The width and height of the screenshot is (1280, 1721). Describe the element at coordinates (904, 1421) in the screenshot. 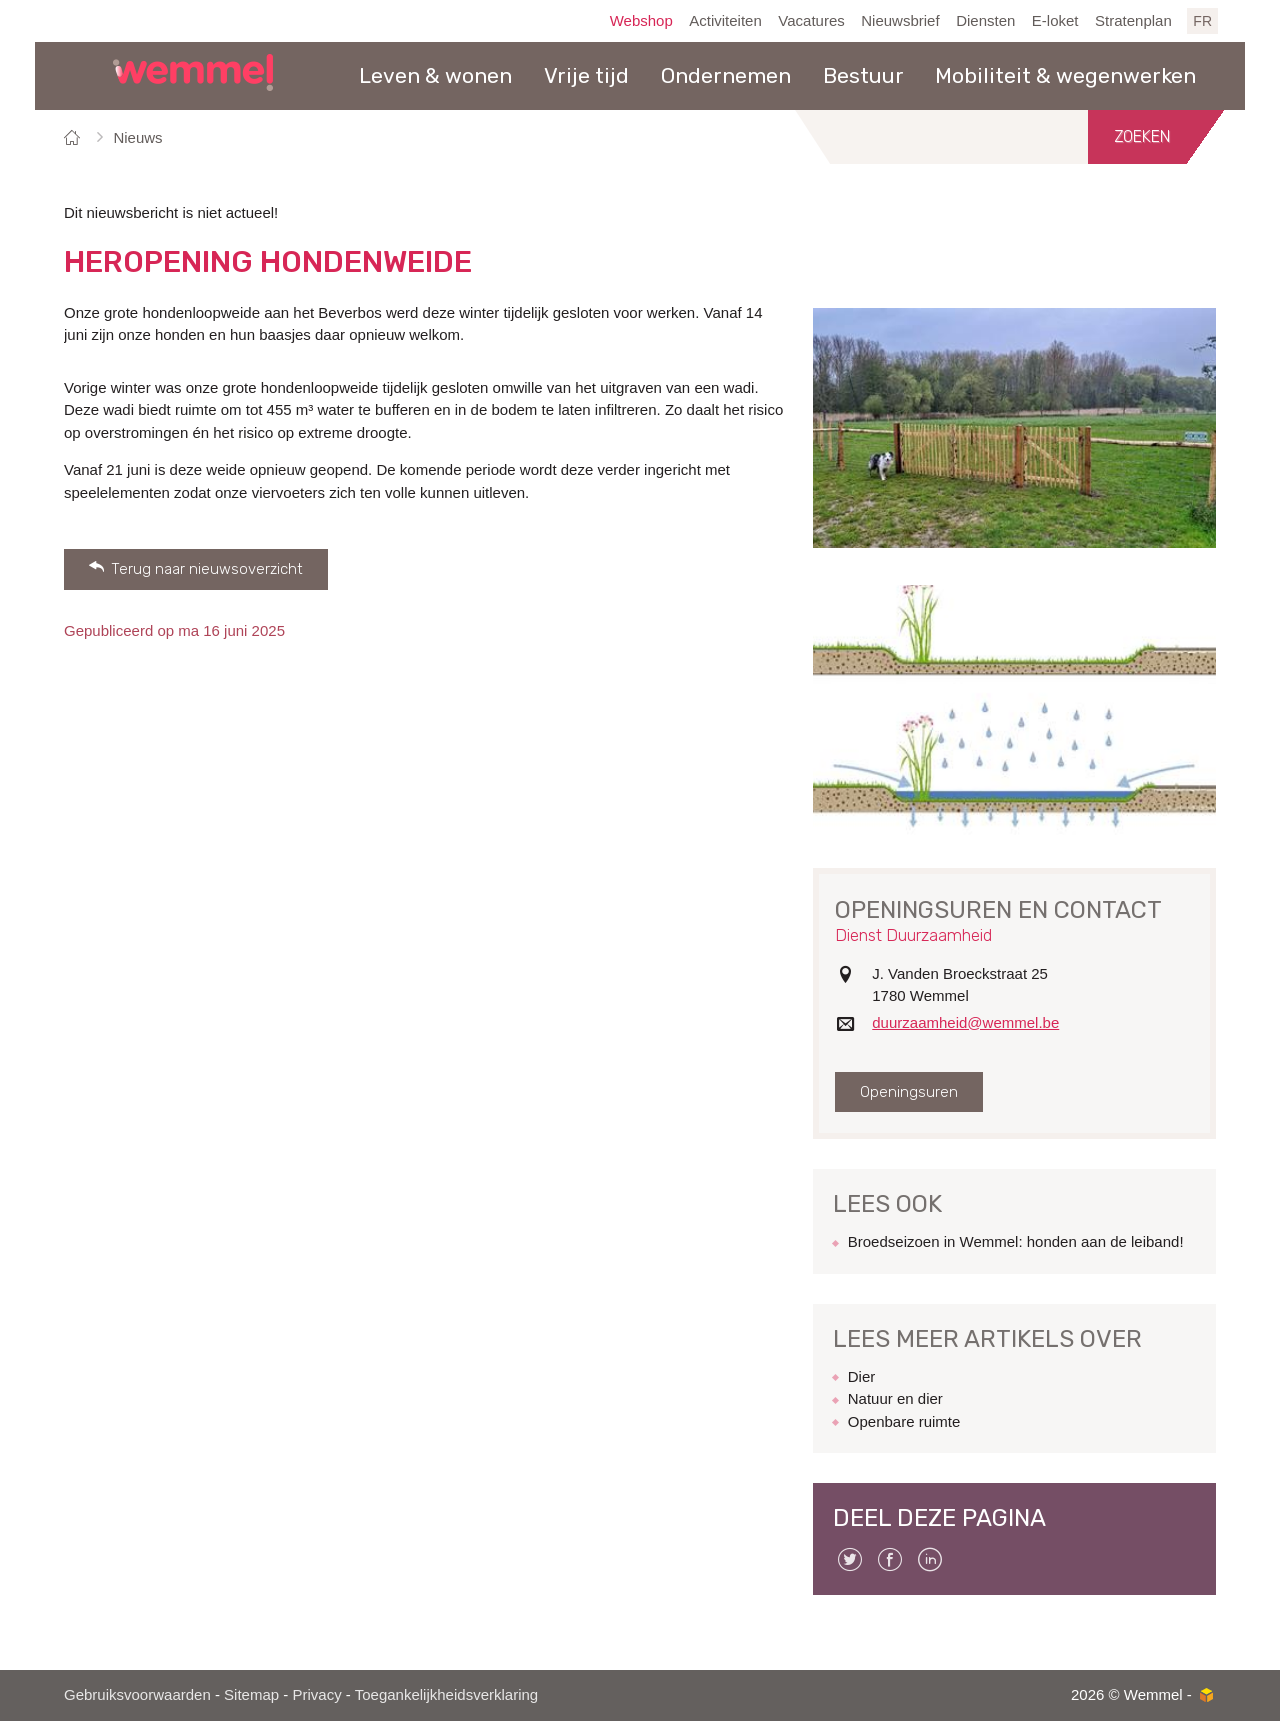

I see `Openbare ruimte` at that location.